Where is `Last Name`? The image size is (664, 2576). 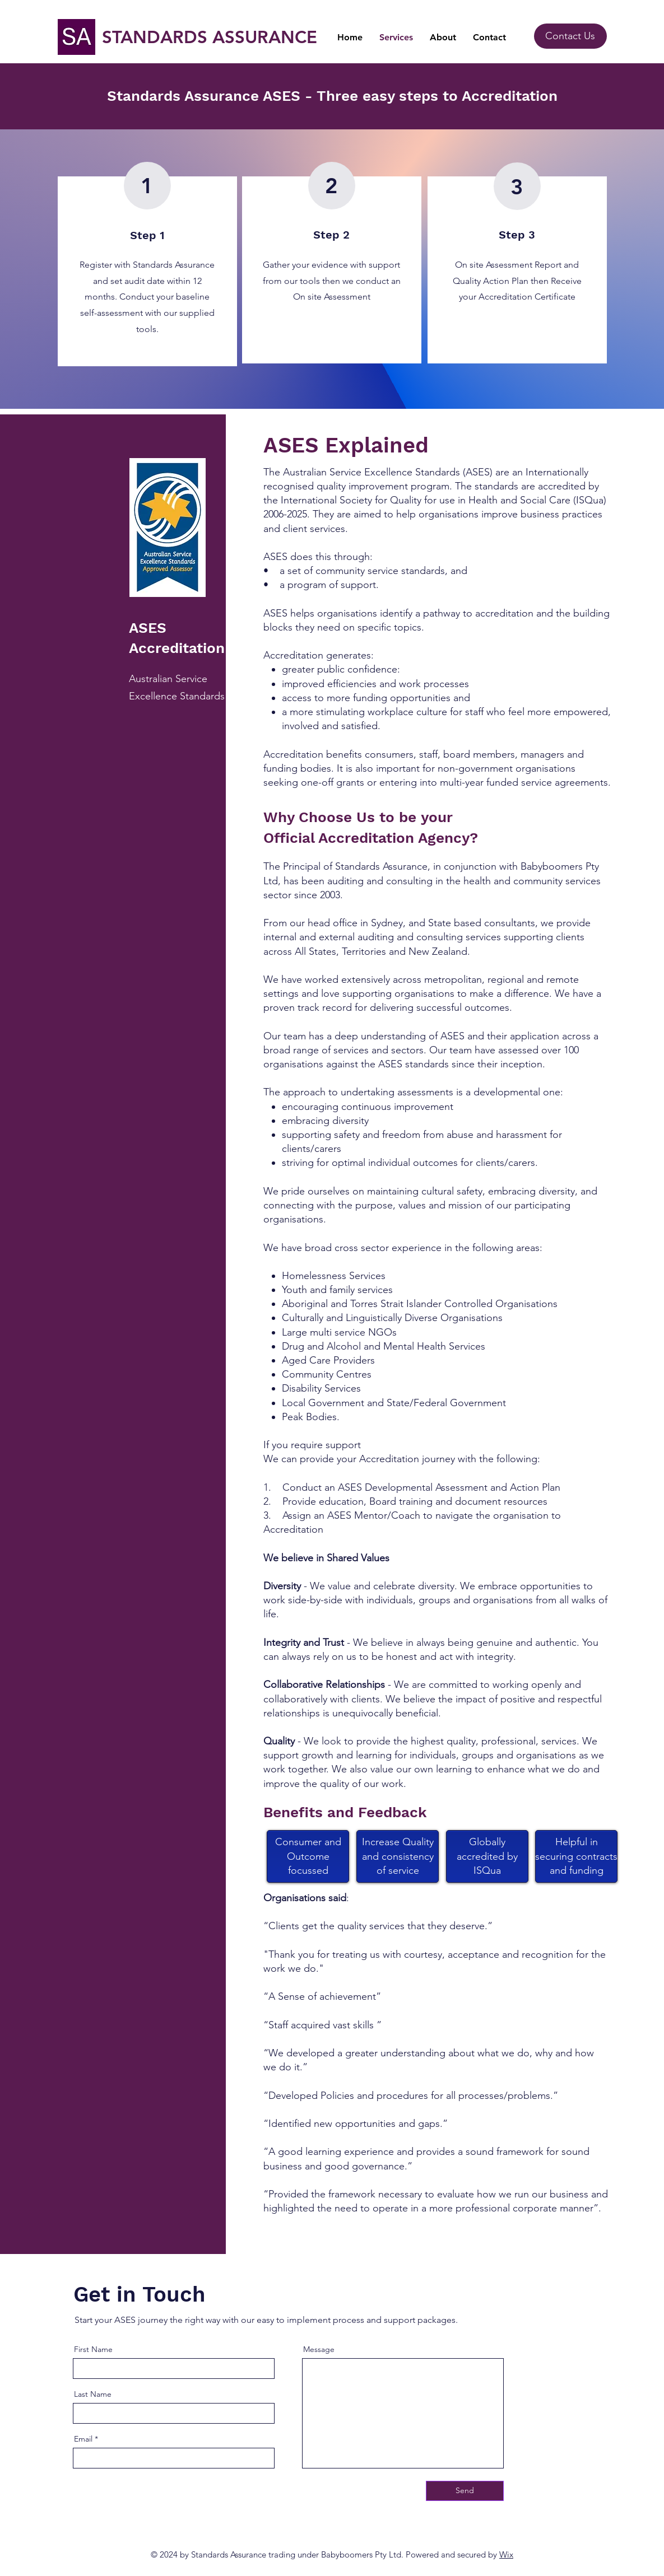 Last Name is located at coordinates (93, 2394).